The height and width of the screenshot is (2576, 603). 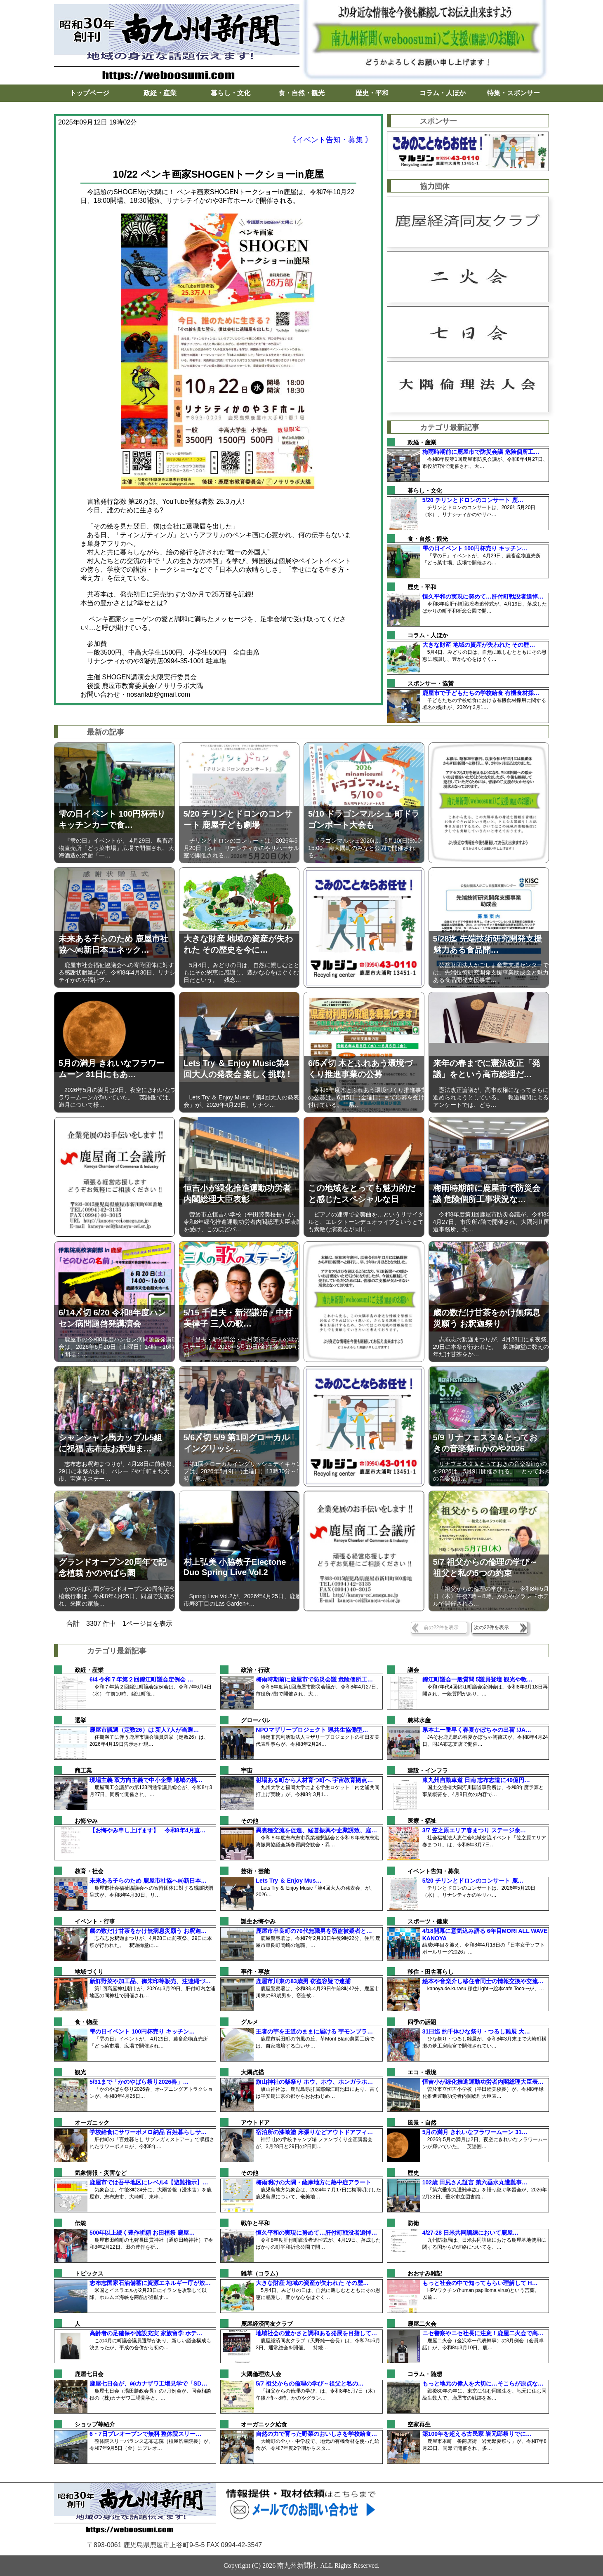 What do you see at coordinates (372, 92) in the screenshot?
I see `歴史・平和` at bounding box center [372, 92].